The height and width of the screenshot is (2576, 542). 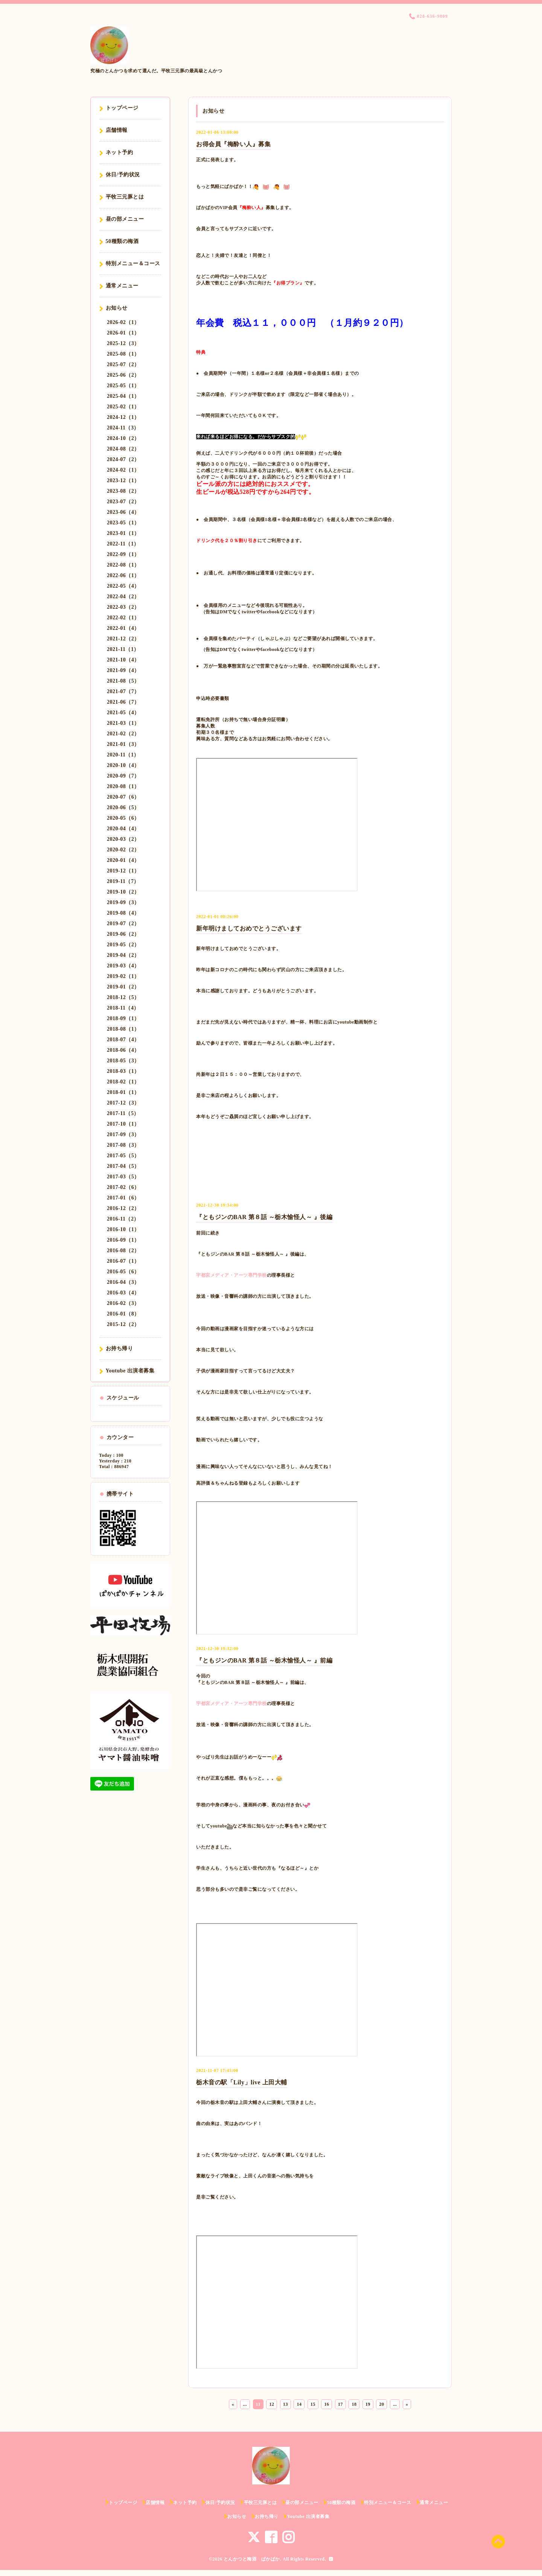 What do you see at coordinates (123, 533) in the screenshot?
I see `2023-01（1）` at bounding box center [123, 533].